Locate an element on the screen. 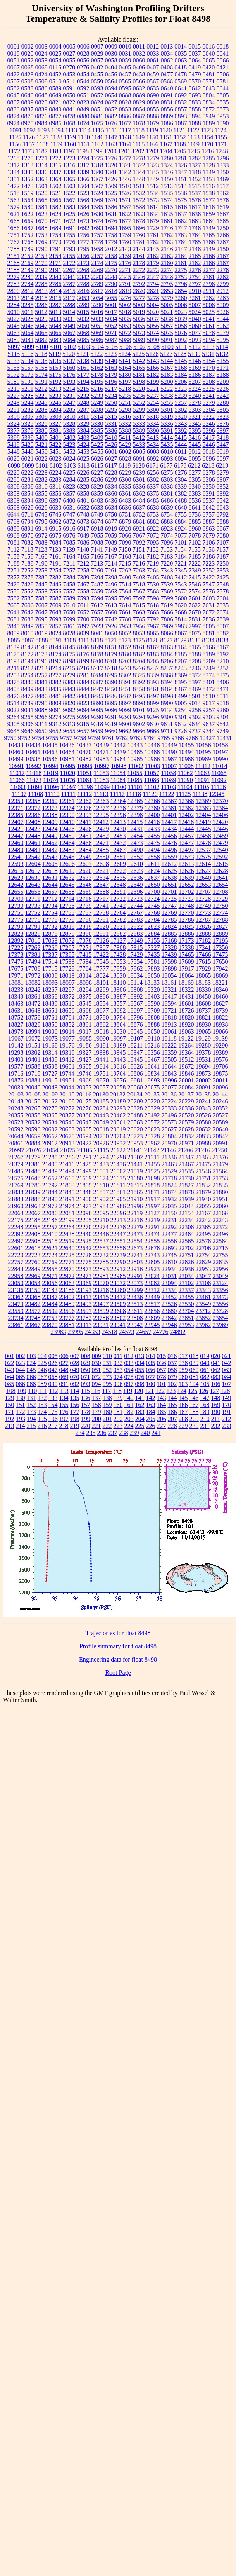  12483 is located at coordinates (67, 850).